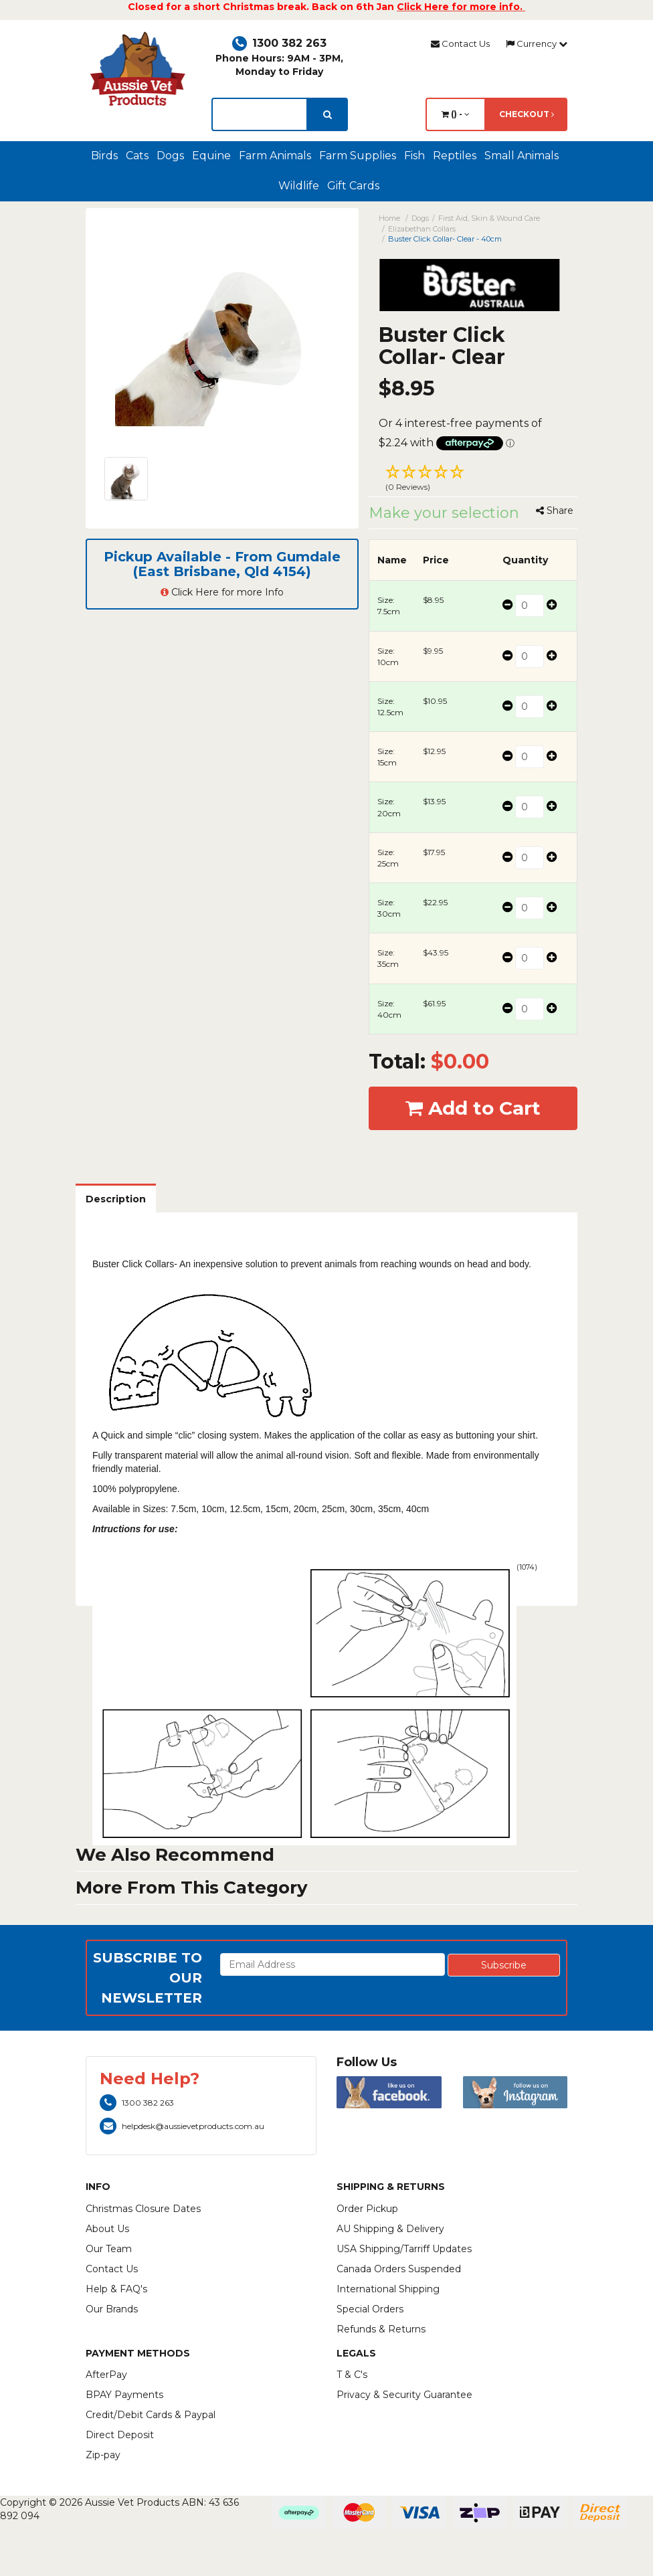 Image resolution: width=653 pixels, height=2576 pixels. I want to click on Refunds & Returns, so click(381, 2329).